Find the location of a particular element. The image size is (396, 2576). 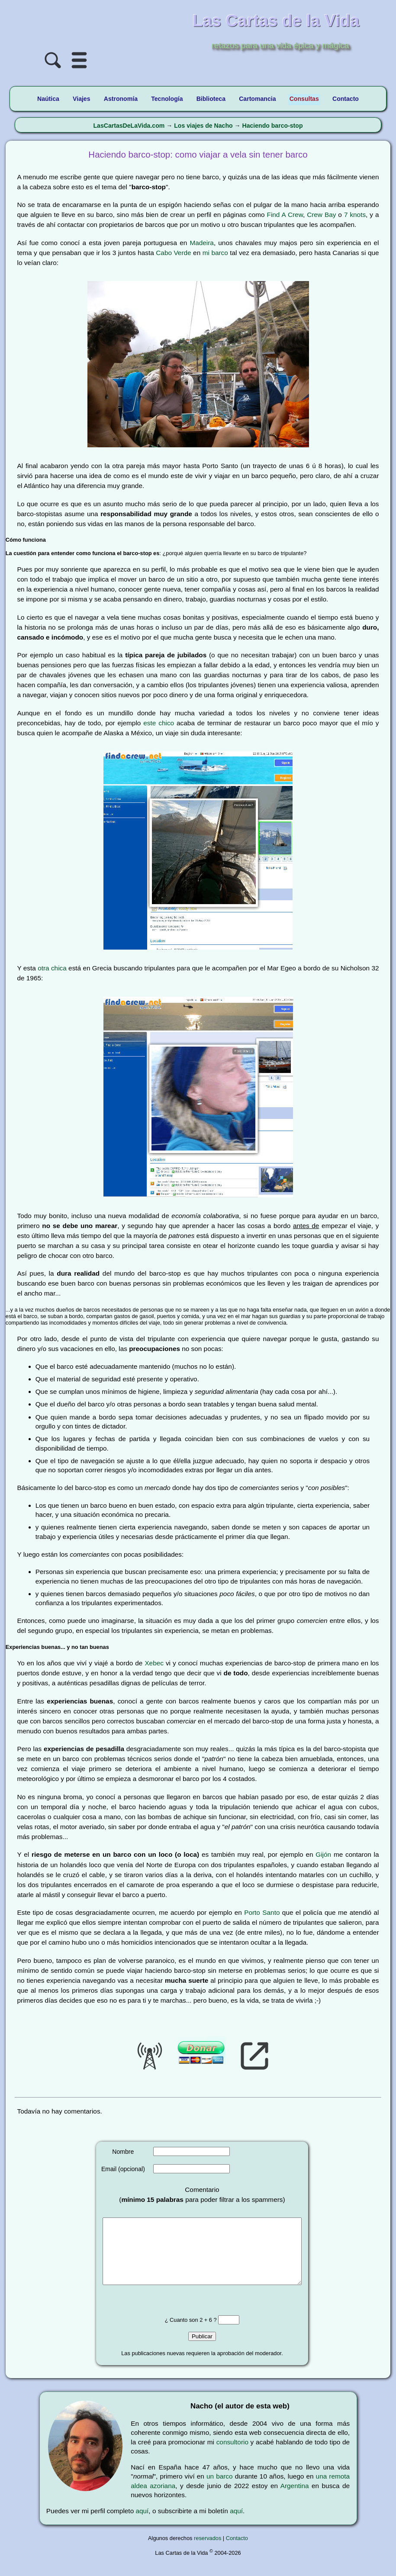

consultorio is located at coordinates (232, 2455).